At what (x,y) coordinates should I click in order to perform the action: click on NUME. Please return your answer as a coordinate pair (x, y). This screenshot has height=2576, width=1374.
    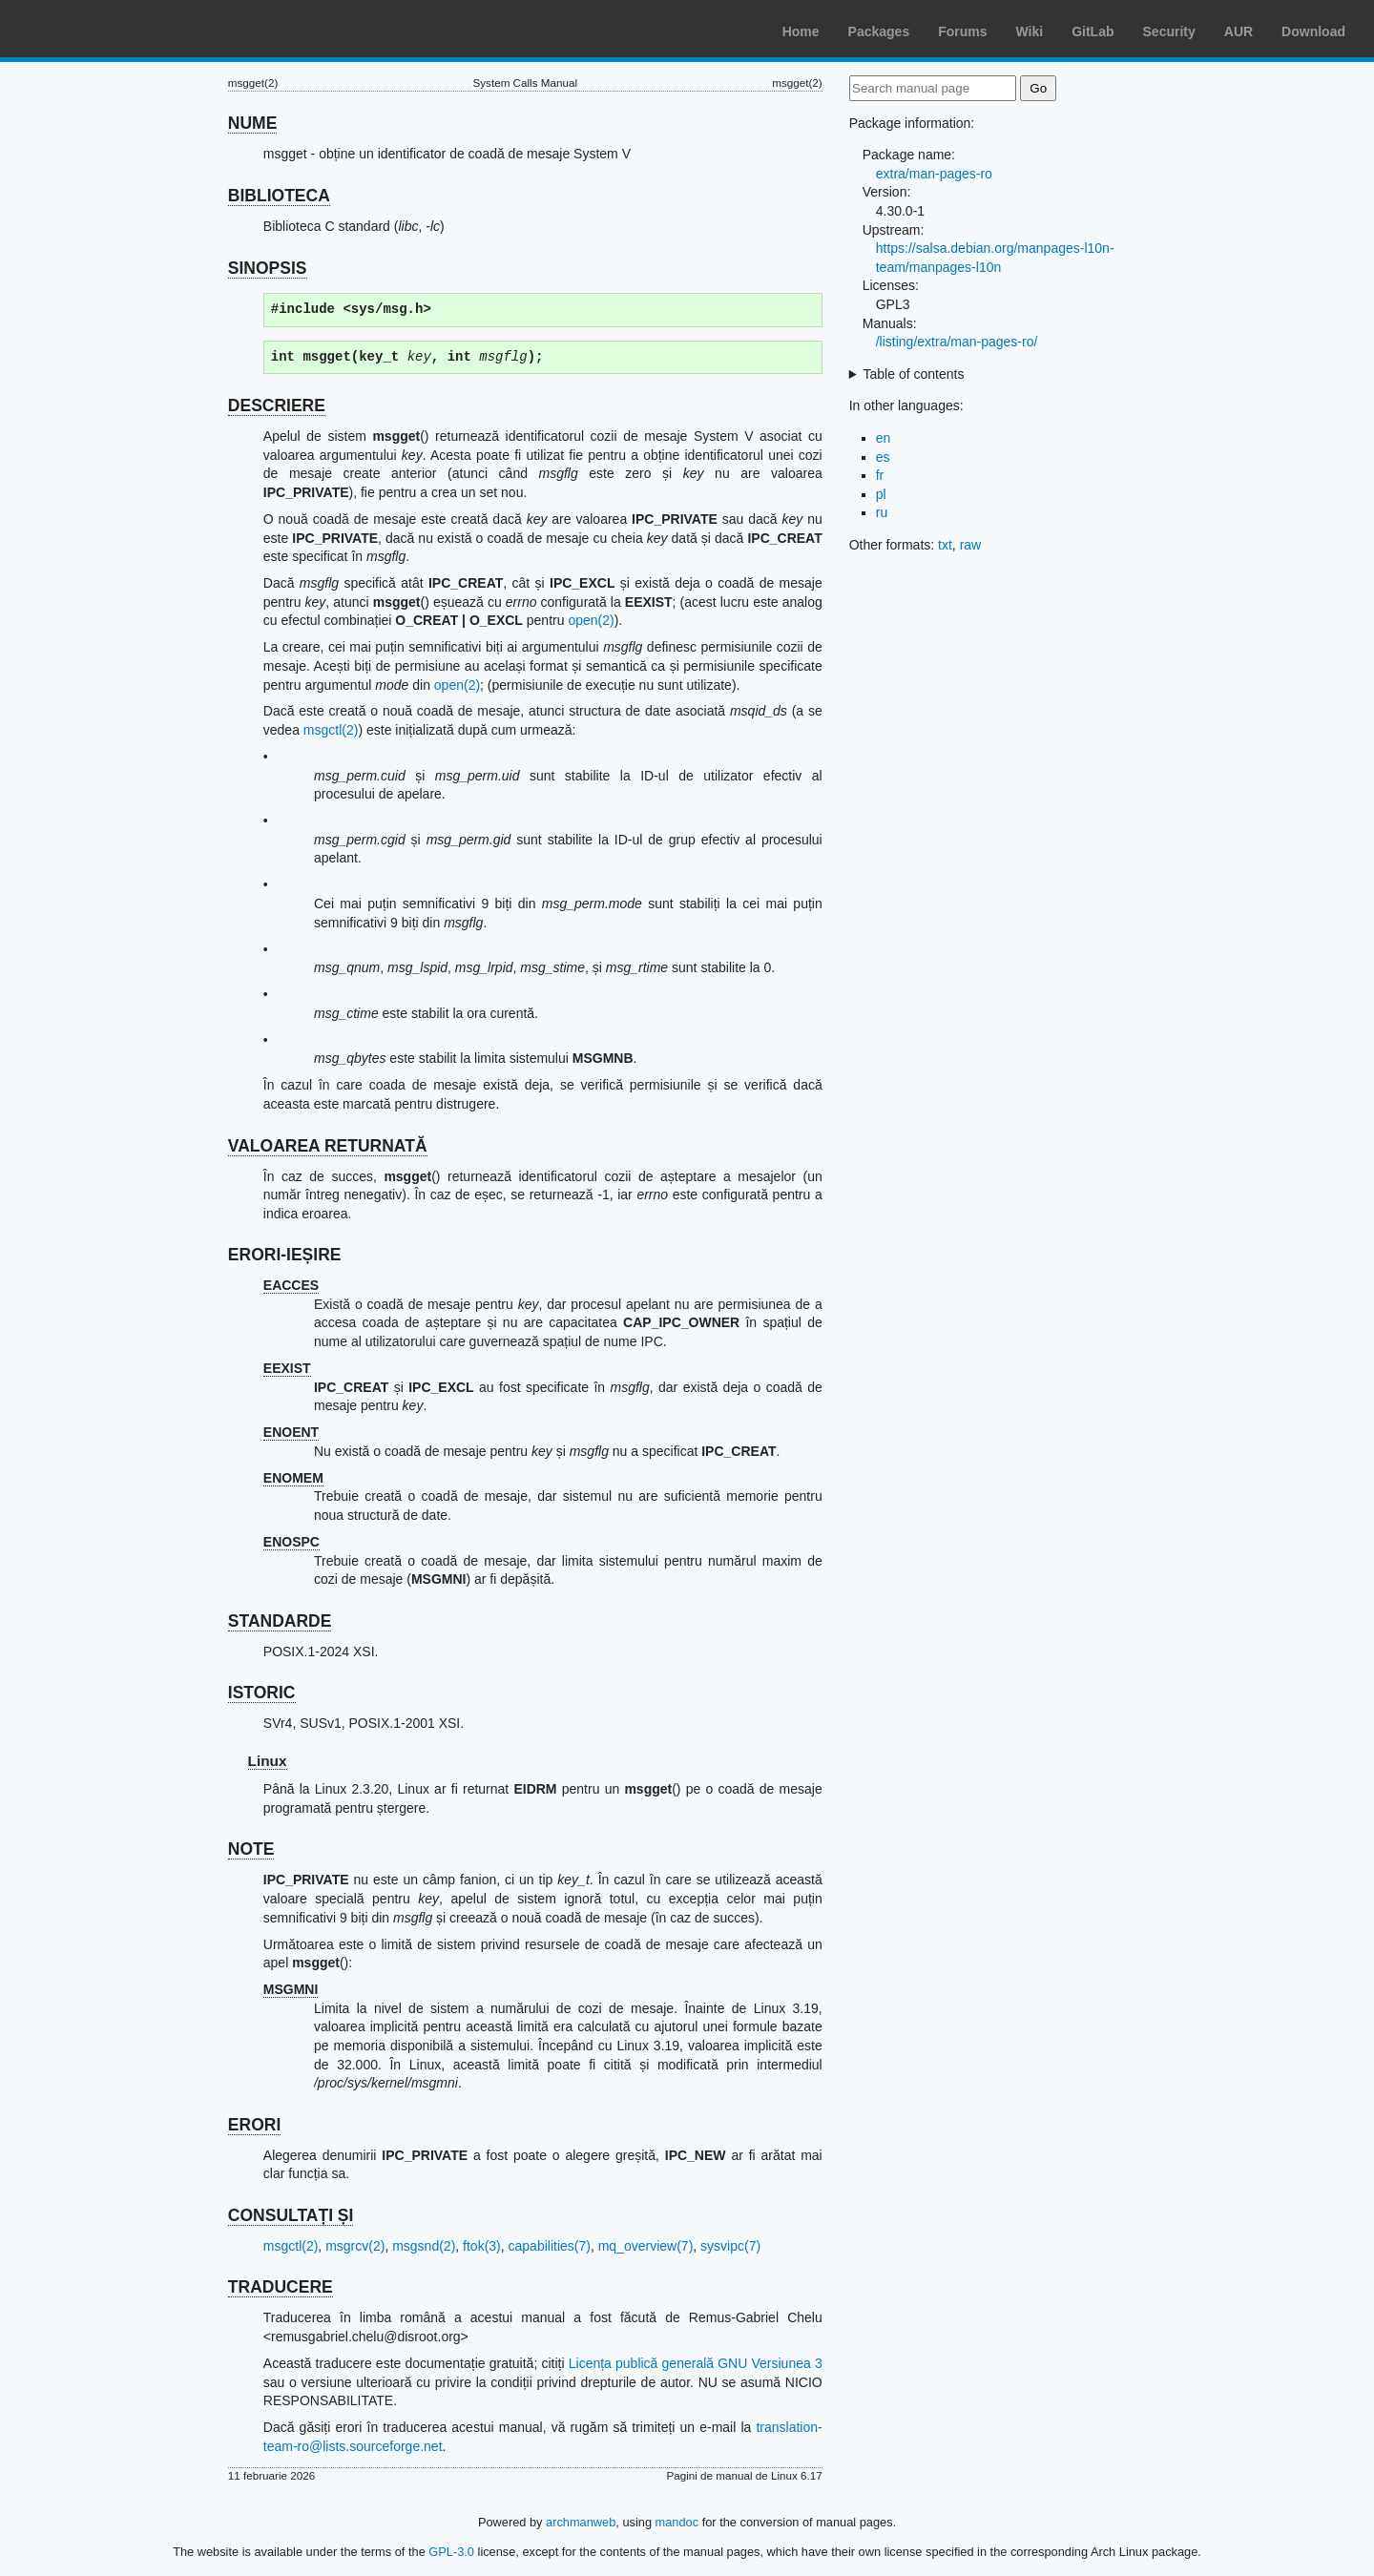
    Looking at the image, I should click on (253, 123).